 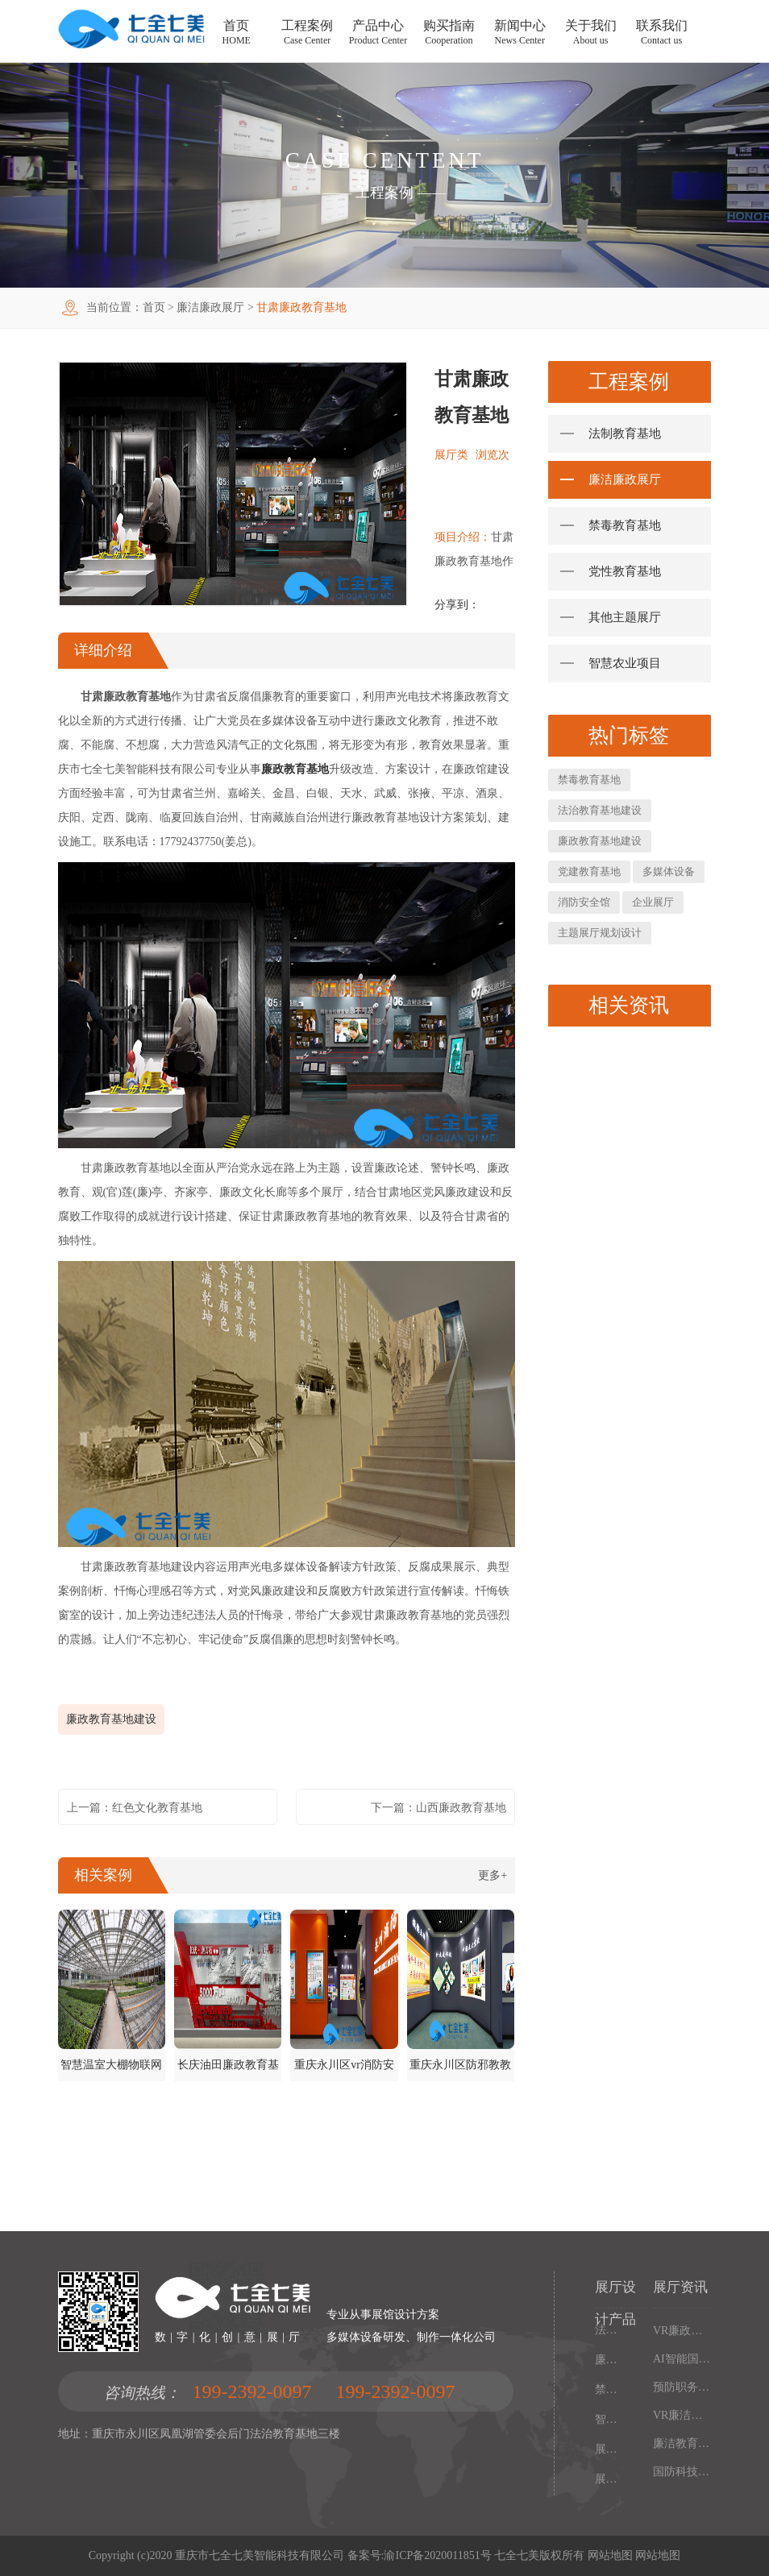 I want to click on 渝ICP备2020011851号, so click(x=437, y=2555).